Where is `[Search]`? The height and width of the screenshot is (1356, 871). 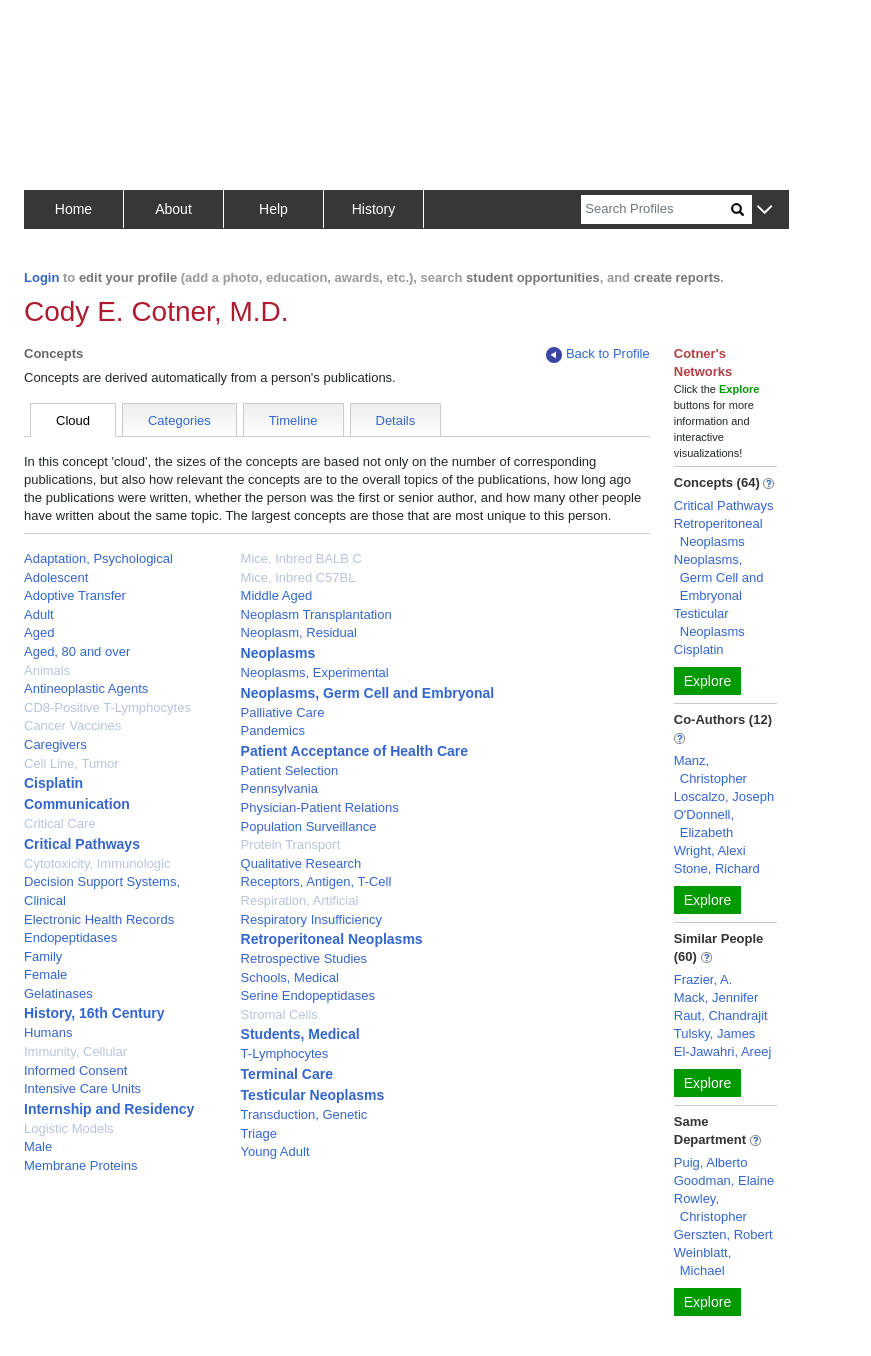 [Search] is located at coordinates (656, 209).